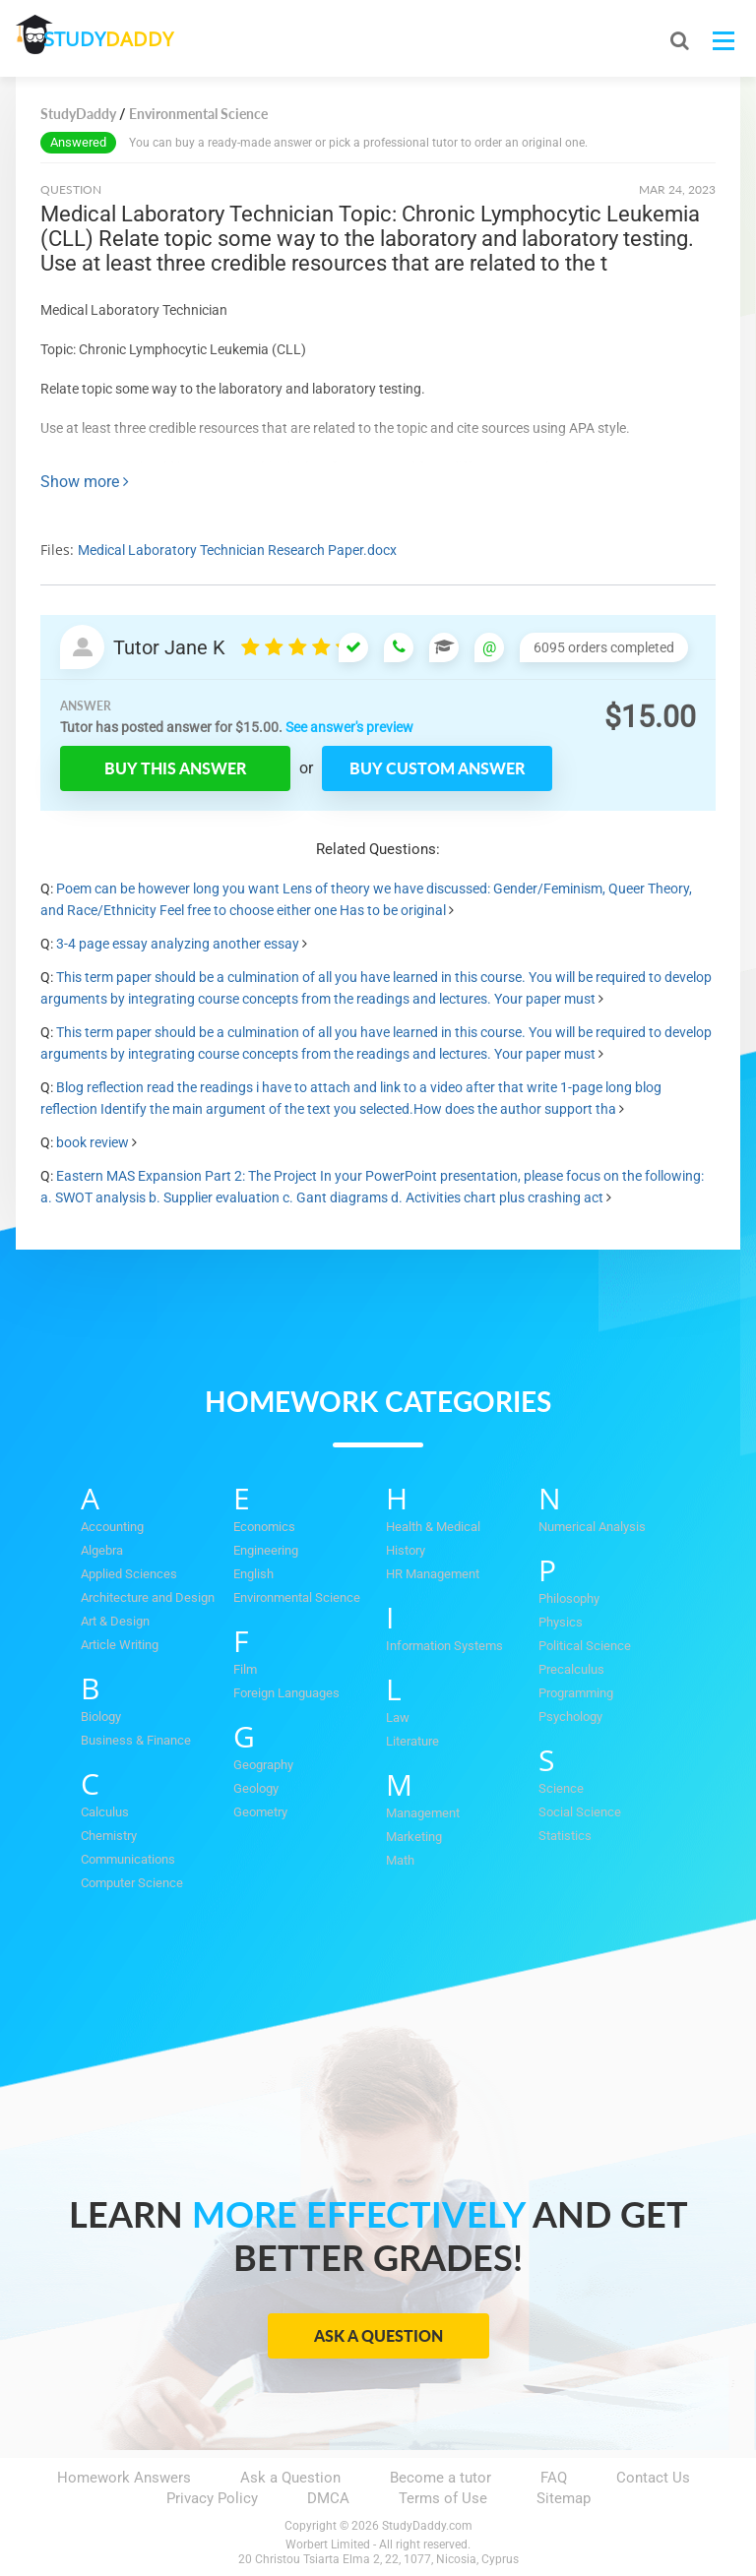  Describe the element at coordinates (84, 481) in the screenshot. I see `Show more` at that location.